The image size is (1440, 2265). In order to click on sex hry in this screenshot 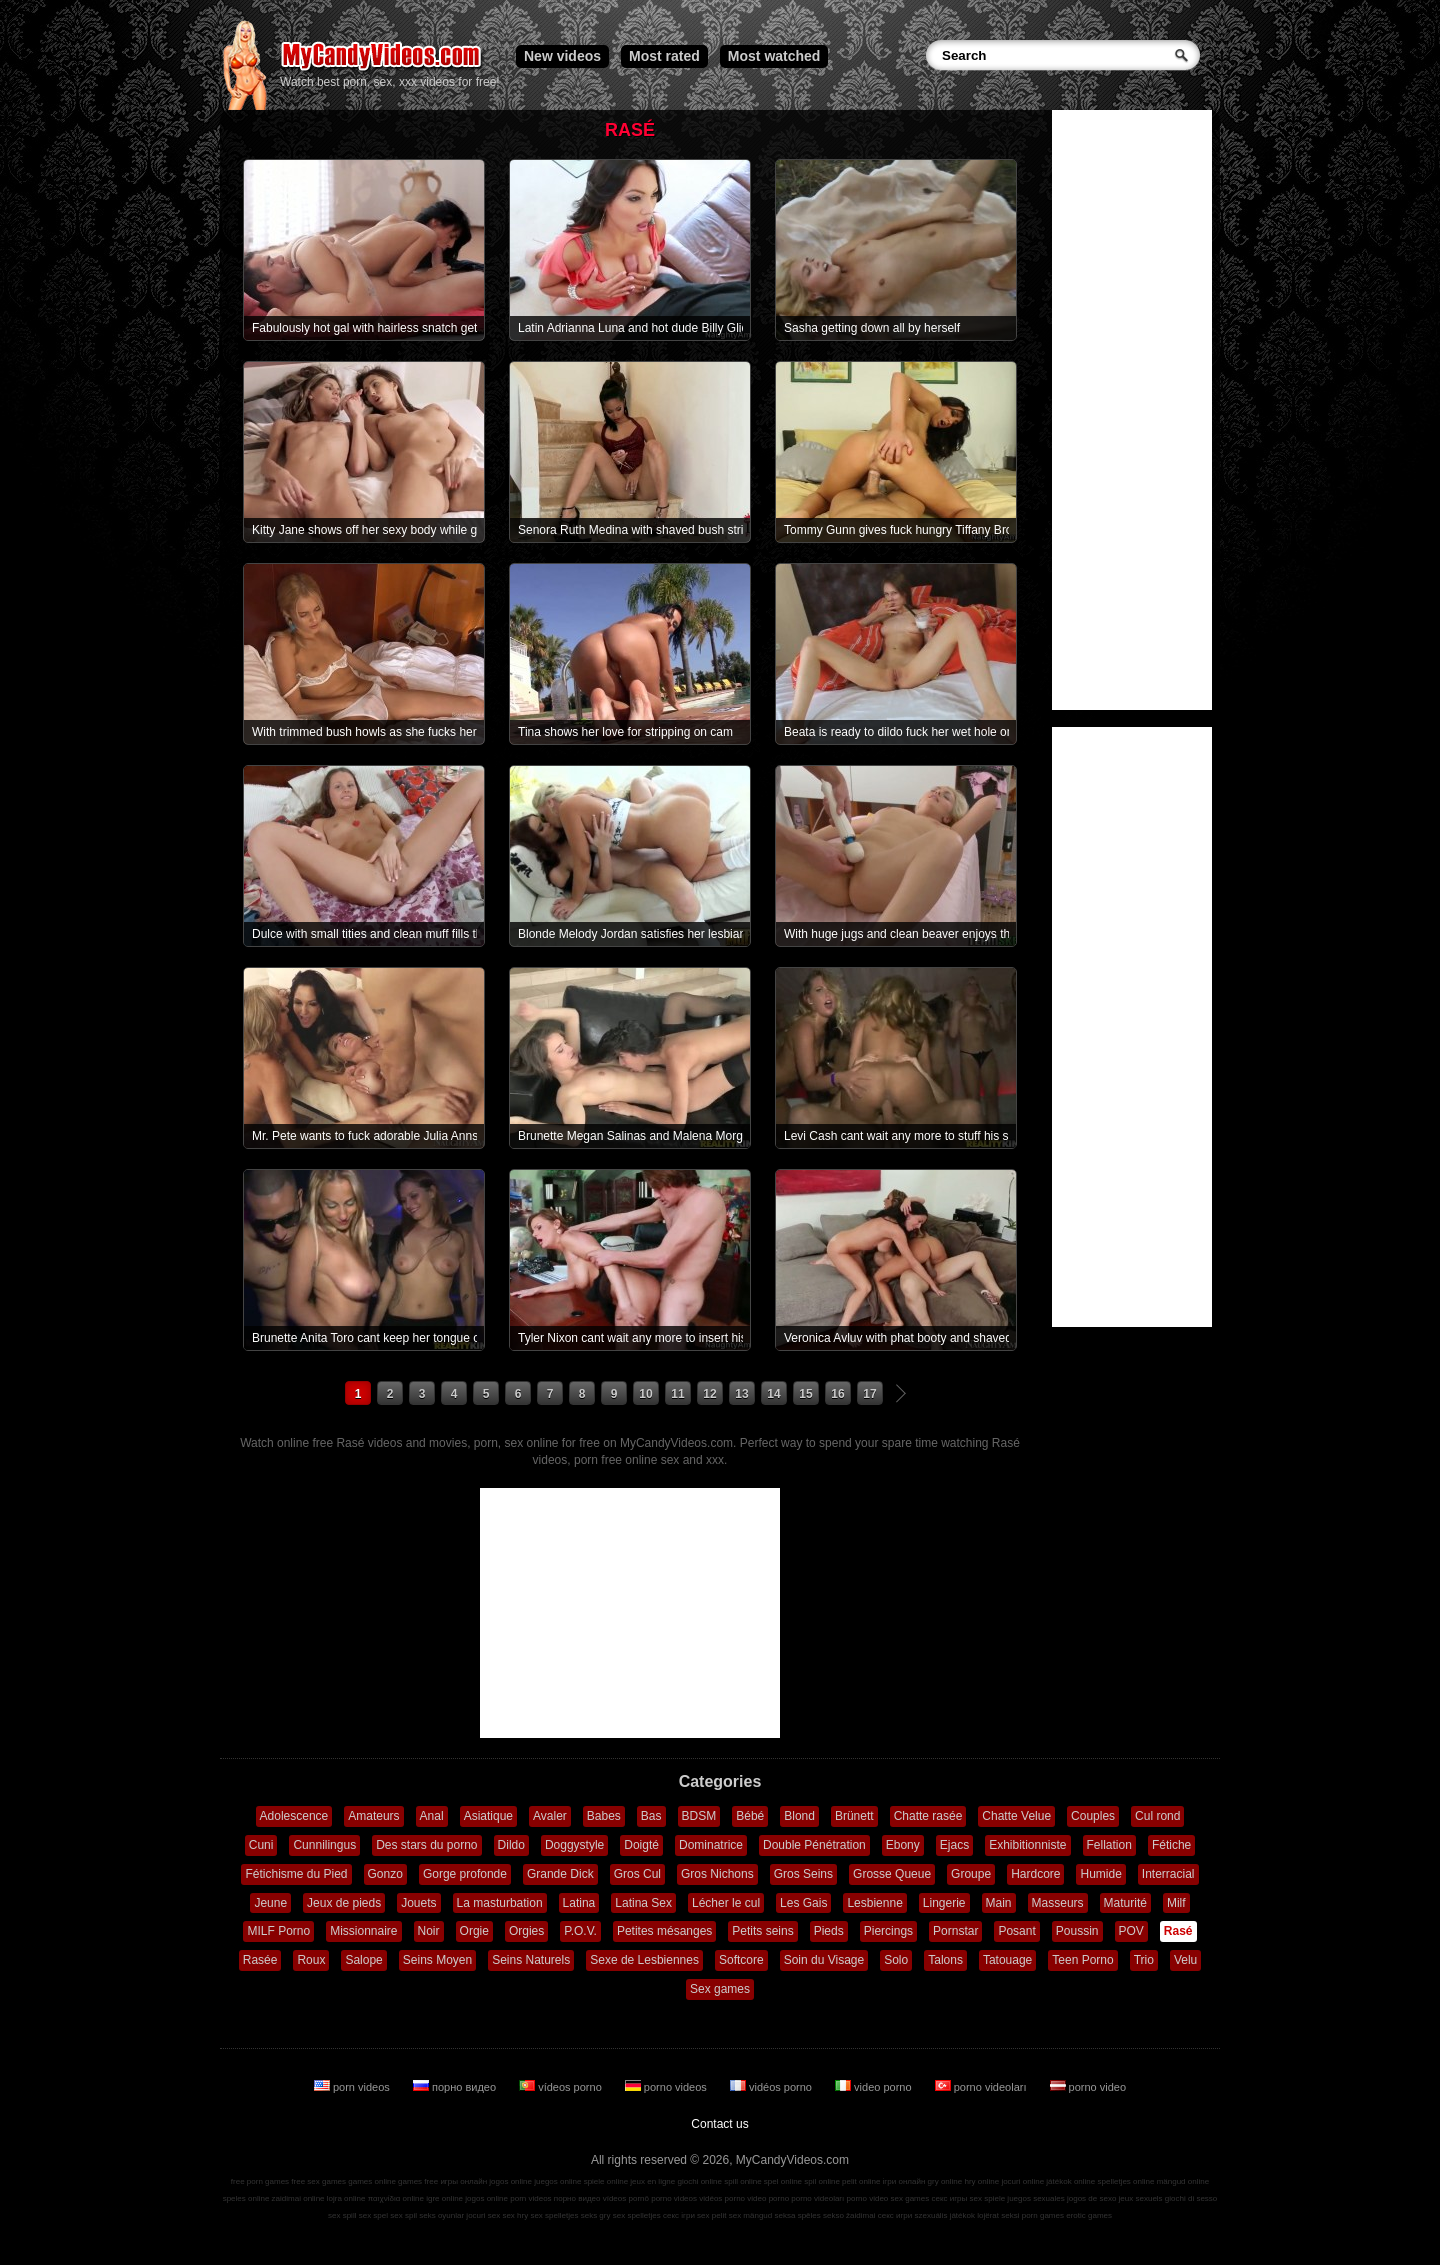, I will do `click(515, 2215)`.